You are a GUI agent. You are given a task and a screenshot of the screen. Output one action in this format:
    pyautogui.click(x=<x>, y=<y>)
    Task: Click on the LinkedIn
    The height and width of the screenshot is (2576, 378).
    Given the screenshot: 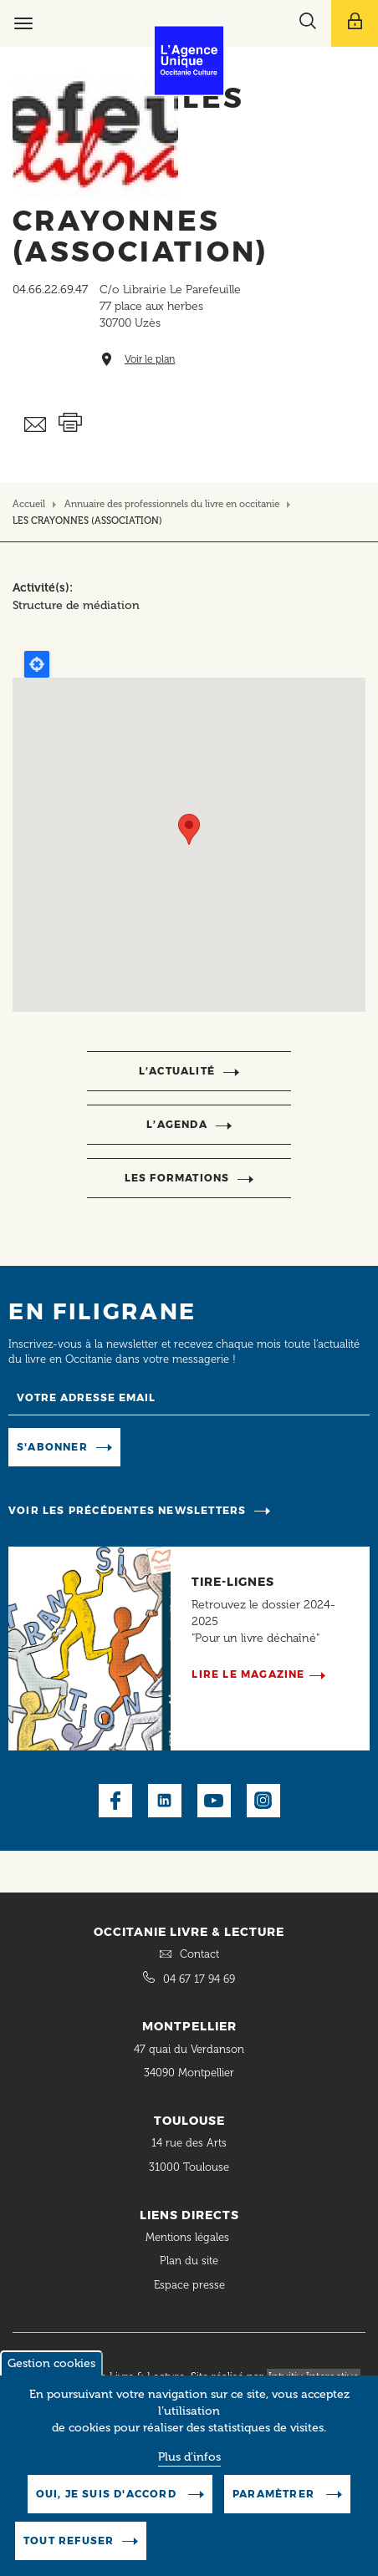 What is the action you would take?
    pyautogui.click(x=164, y=1800)
    